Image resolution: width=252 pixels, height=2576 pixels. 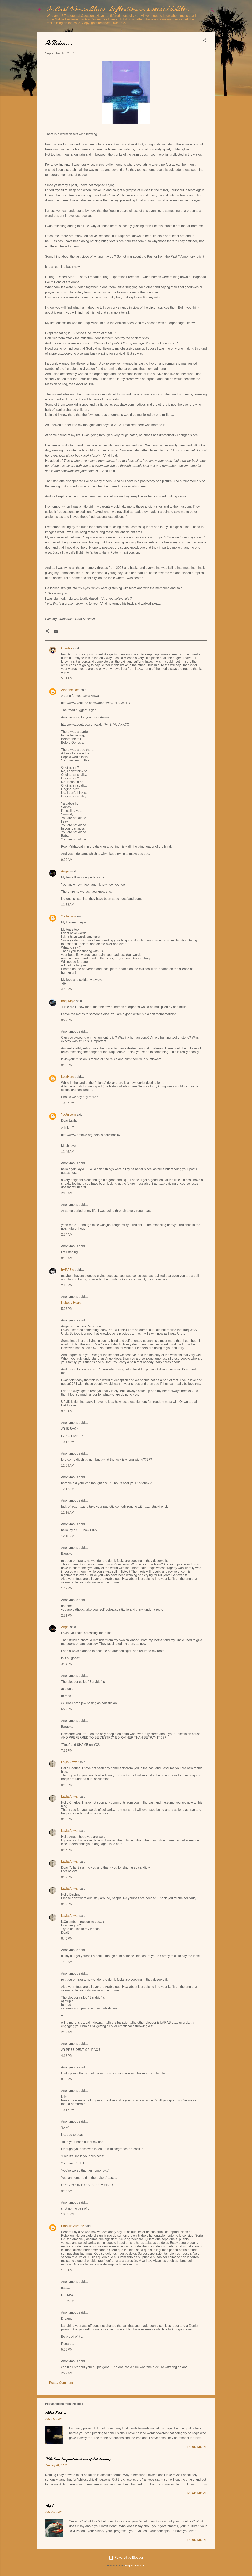 What do you see at coordinates (61, 2382) in the screenshot?
I see `Post a Comment` at bounding box center [61, 2382].